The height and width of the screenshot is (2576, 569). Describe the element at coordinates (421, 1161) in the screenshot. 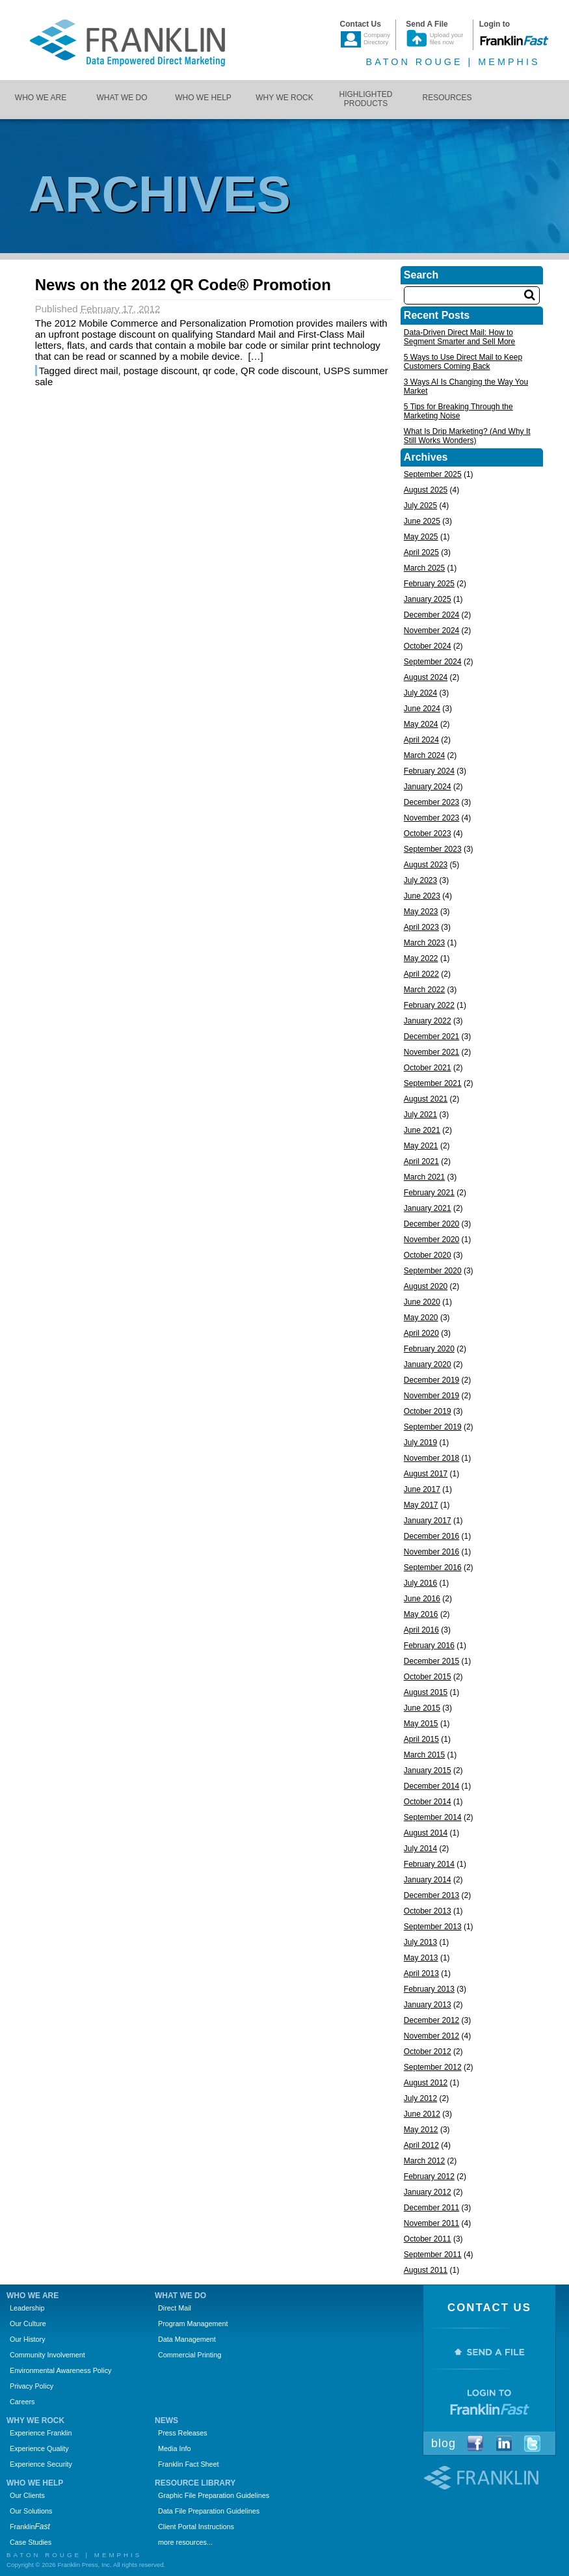

I see `April 2021` at that location.